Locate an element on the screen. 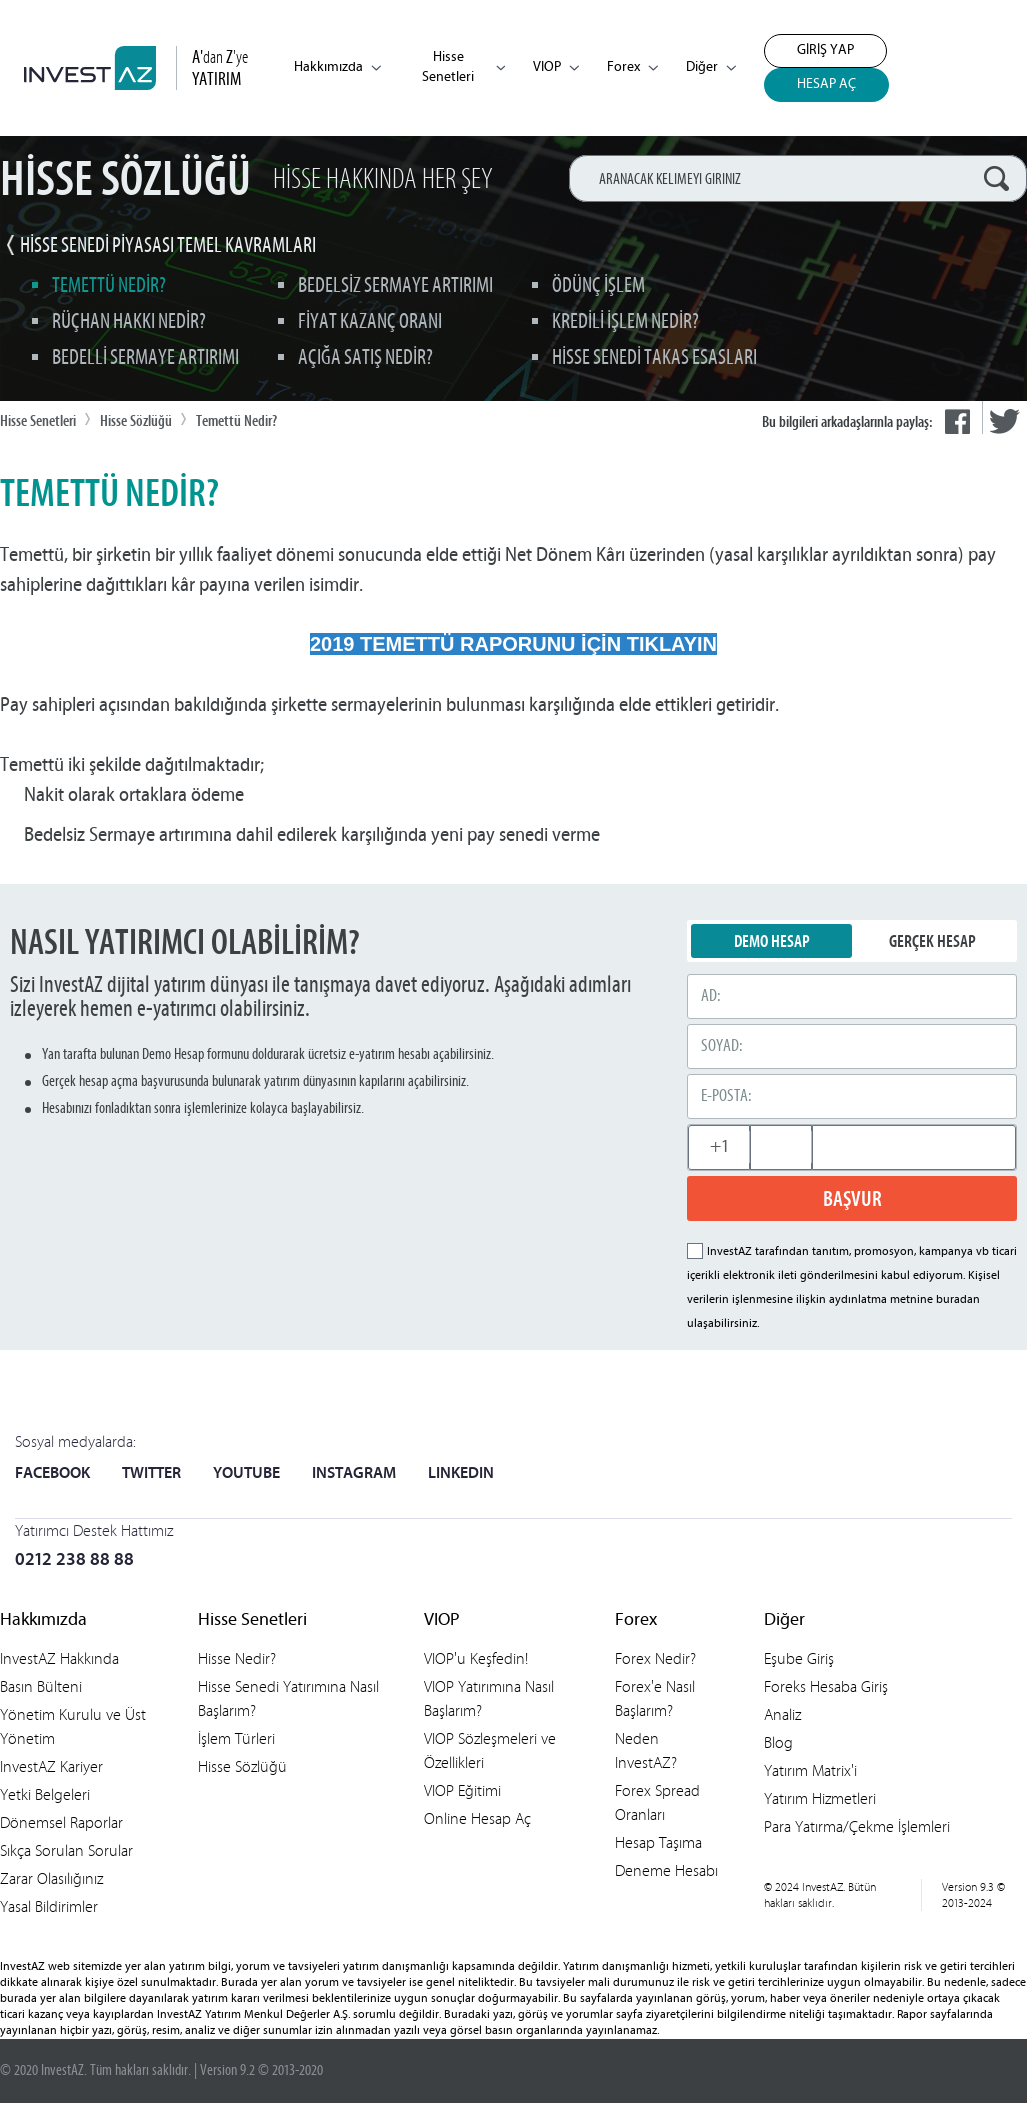  InvestAZ Kariyer is located at coordinates (51, 1766).